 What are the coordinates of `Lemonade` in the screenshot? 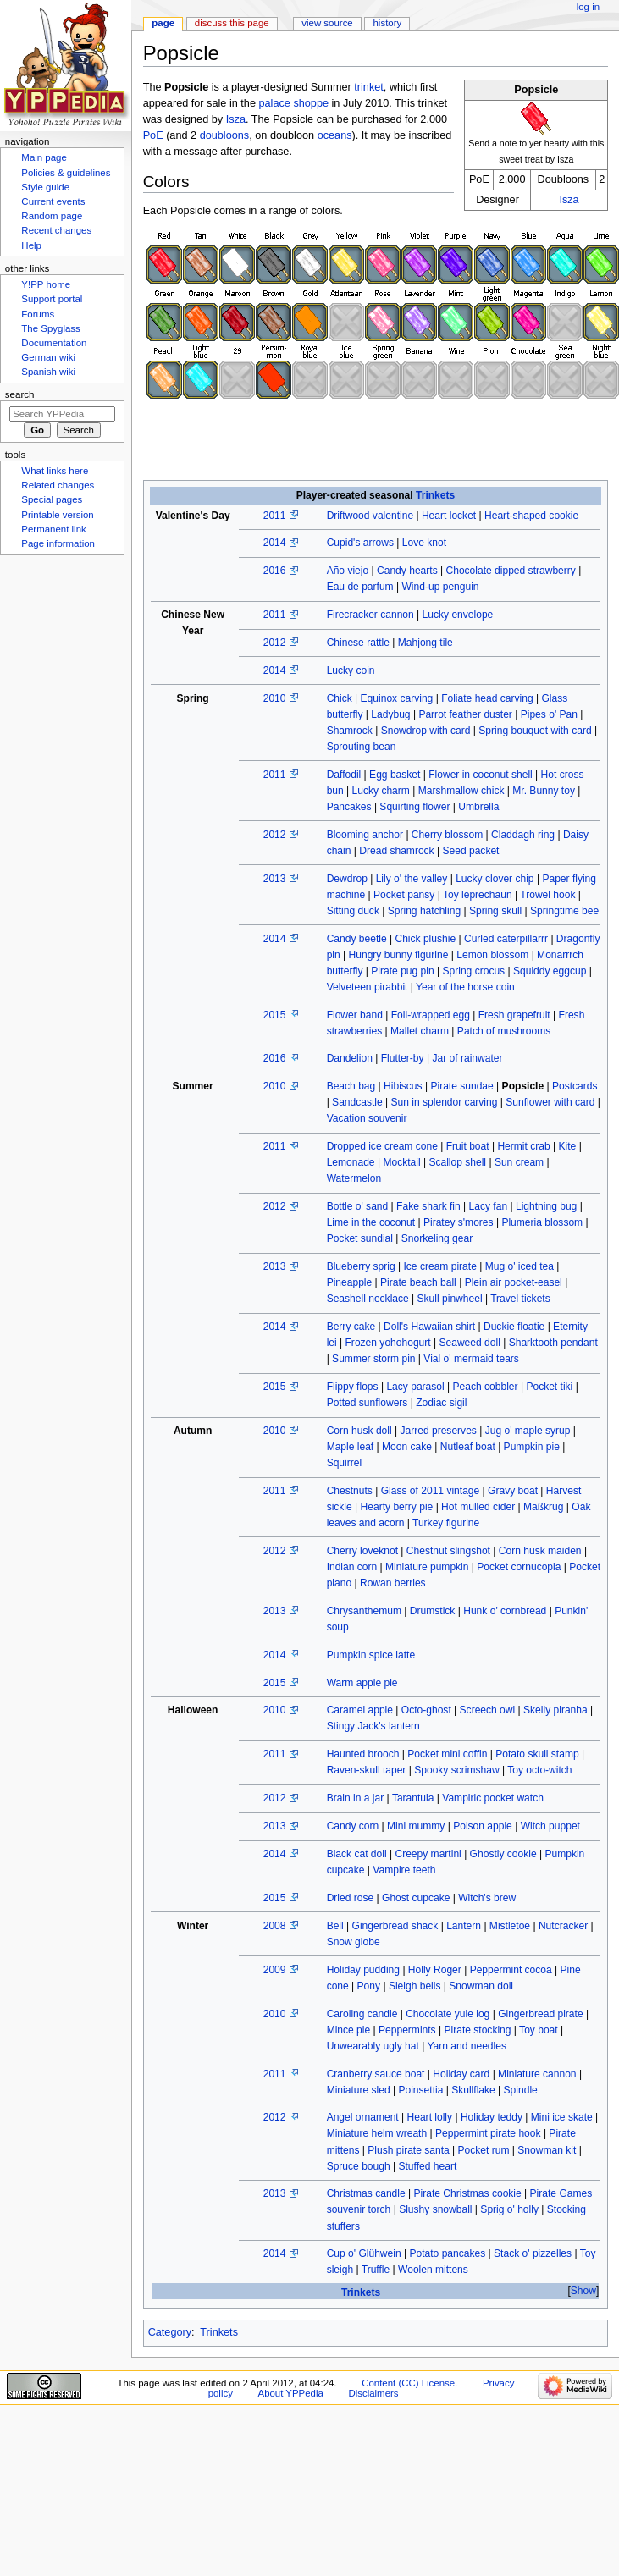 It's located at (351, 1162).